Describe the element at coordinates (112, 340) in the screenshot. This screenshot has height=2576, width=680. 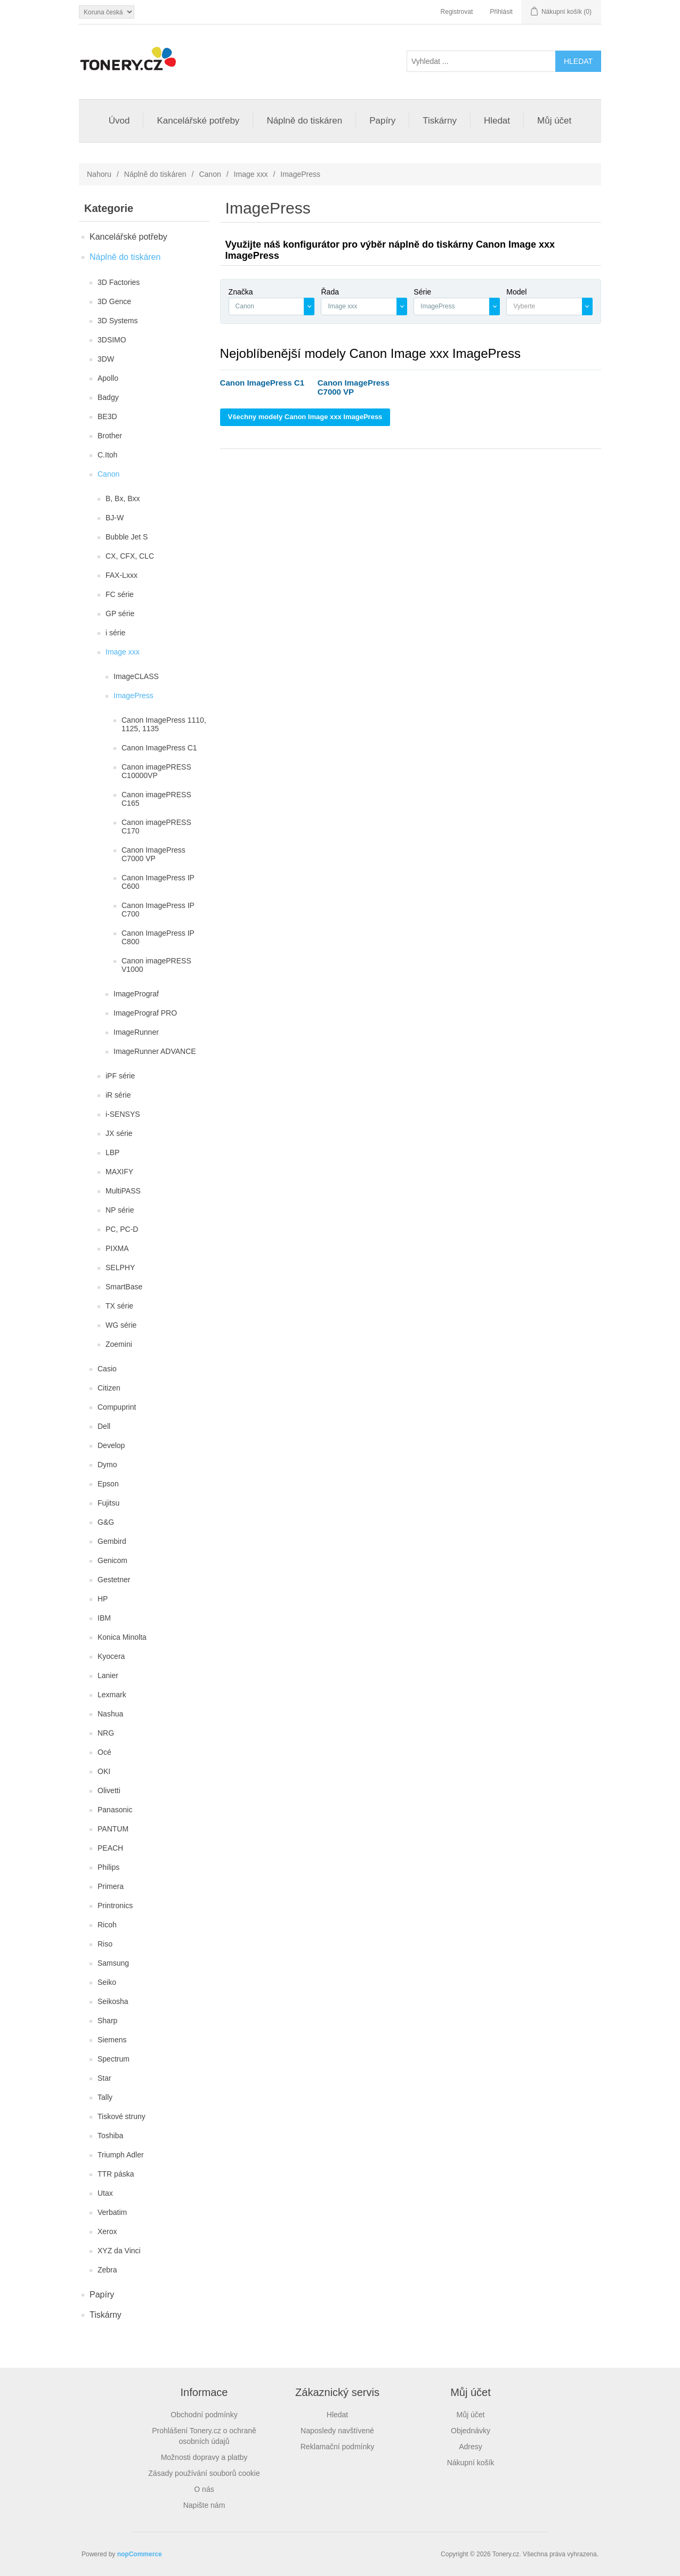
I see `3DSIMO` at that location.